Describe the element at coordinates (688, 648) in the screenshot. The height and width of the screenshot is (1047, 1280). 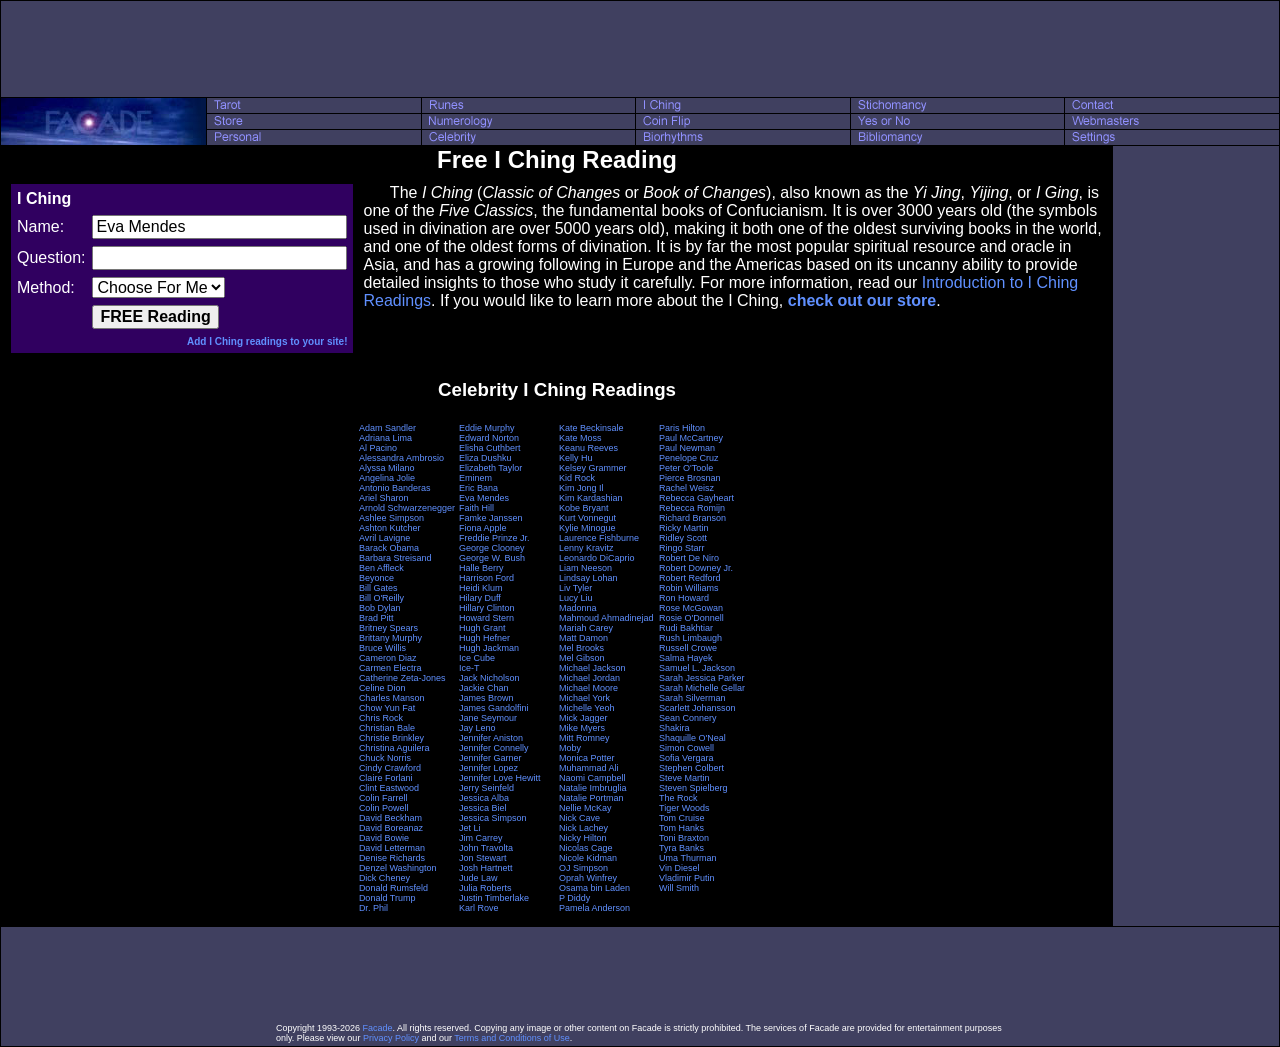
I see `Russell Crowe` at that location.